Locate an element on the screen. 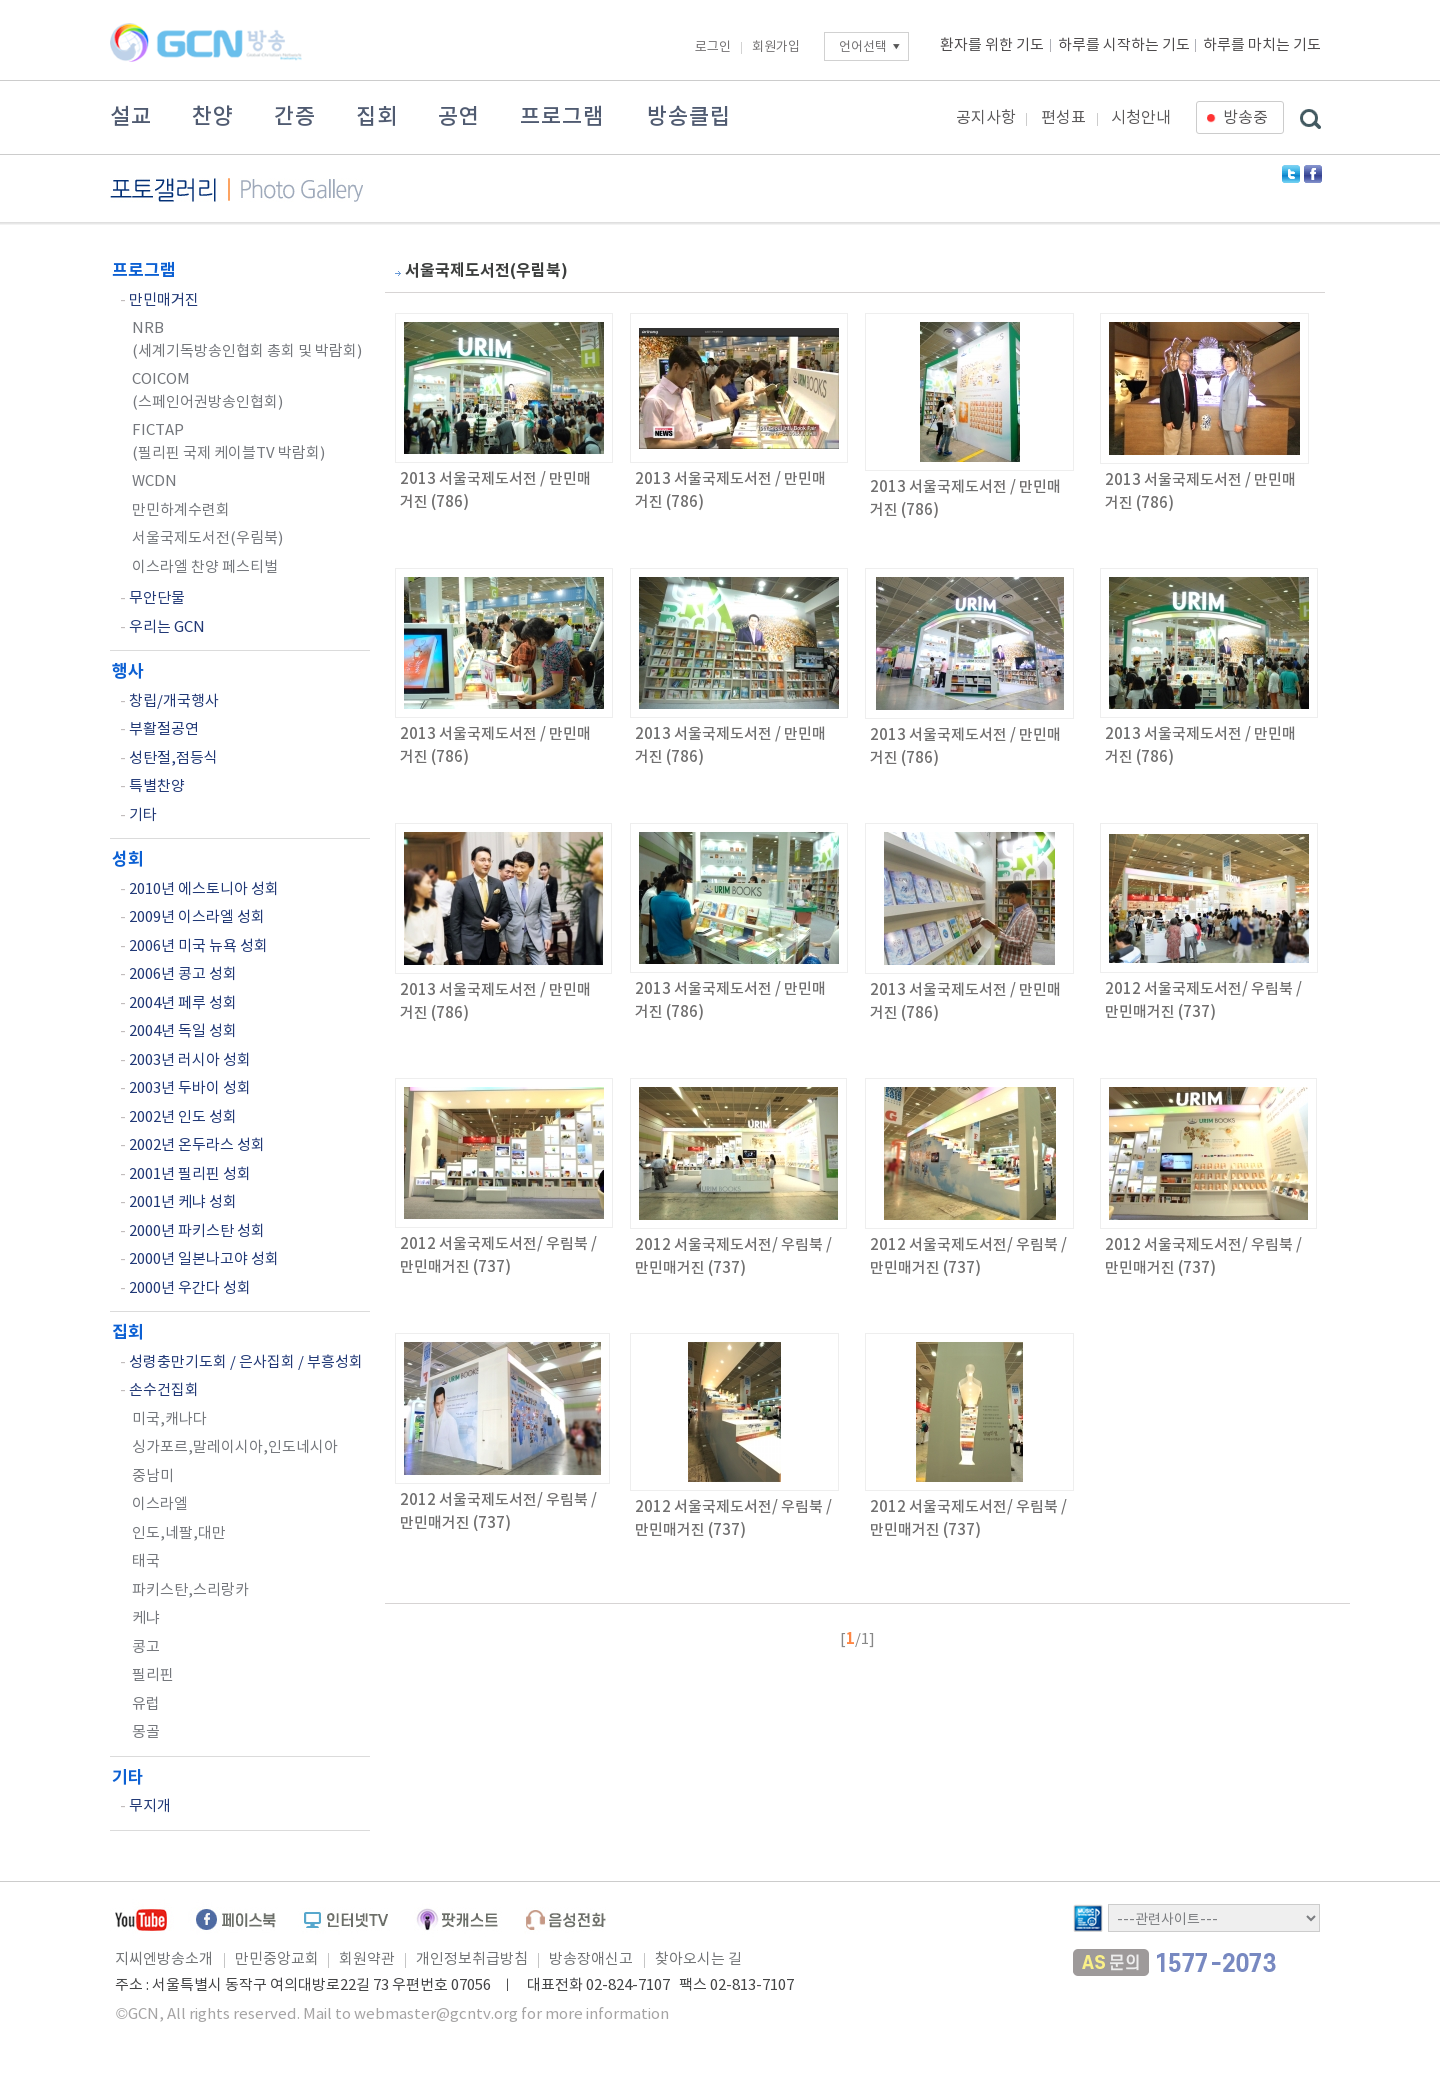  만민중앙교회 is located at coordinates (277, 1959).